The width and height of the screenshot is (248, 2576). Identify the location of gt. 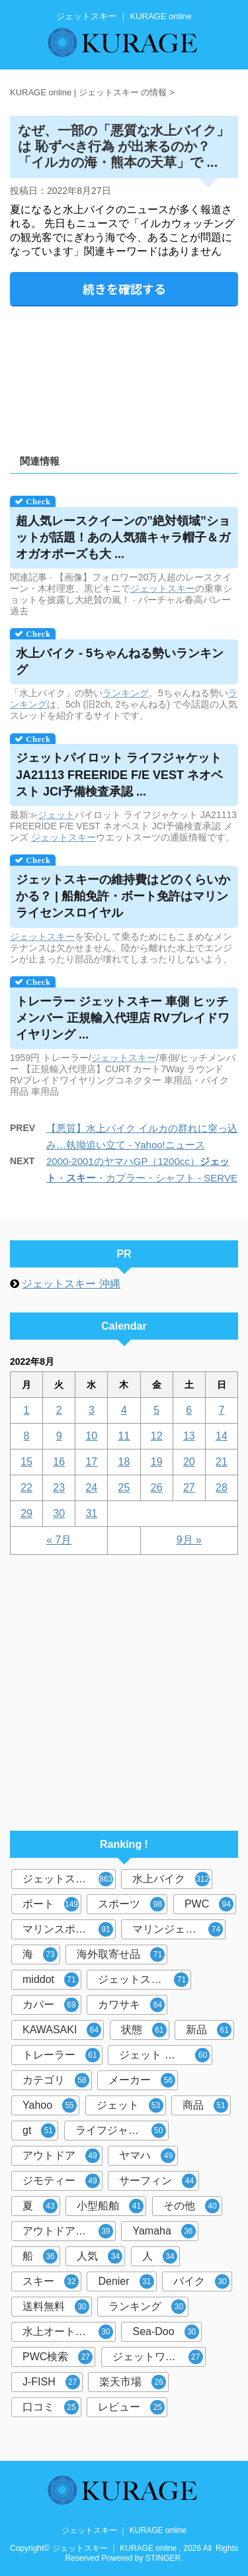
(39, 2130).